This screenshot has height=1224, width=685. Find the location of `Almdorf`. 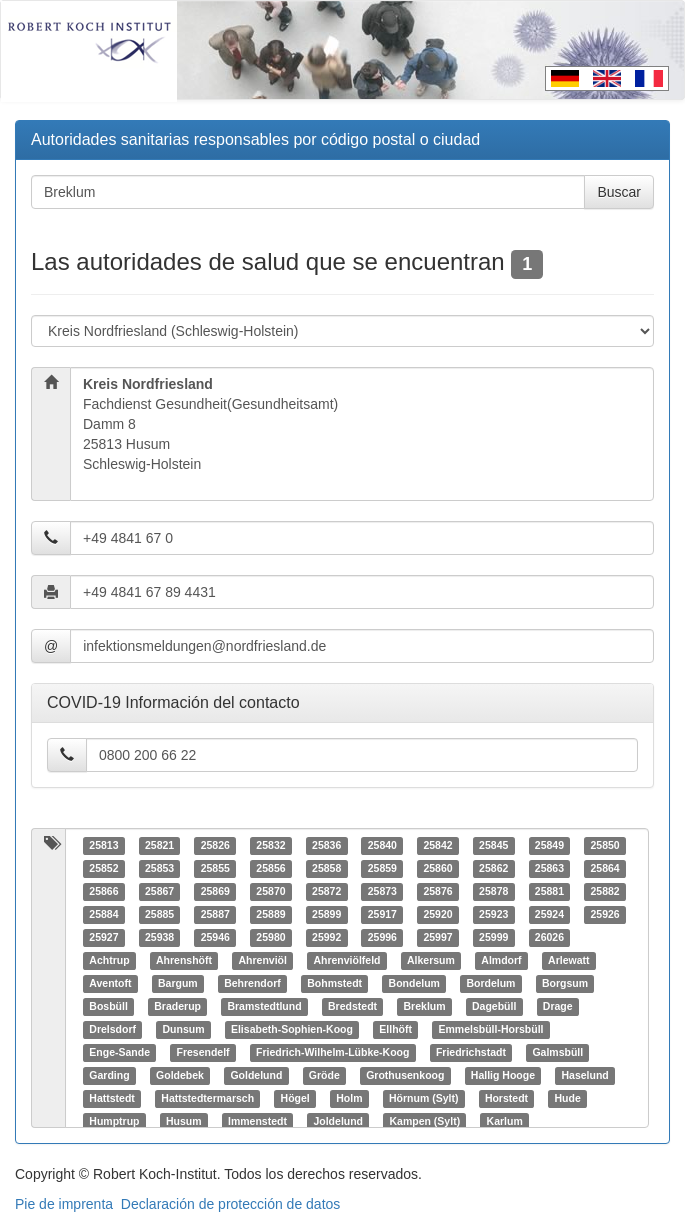

Almdorf is located at coordinates (501, 961).